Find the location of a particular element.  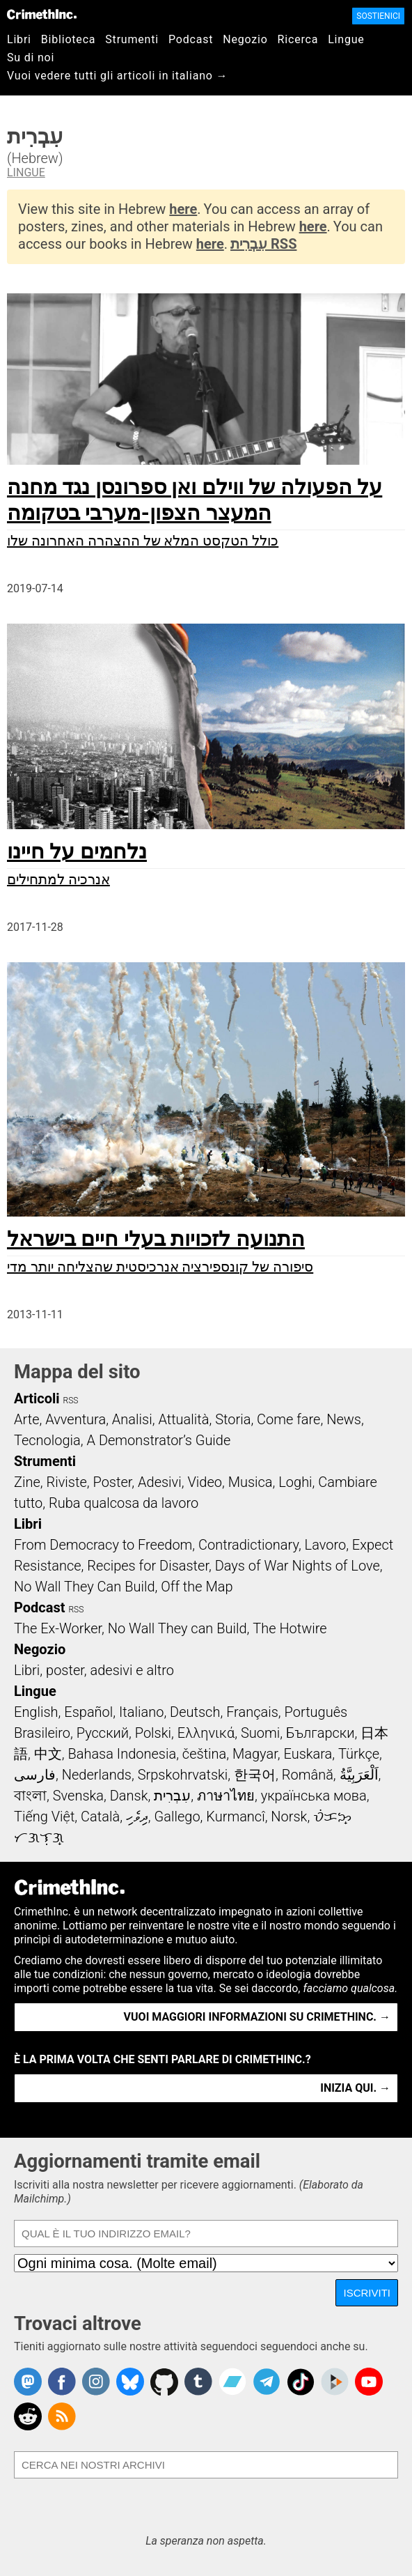

Adesivi is located at coordinates (160, 1482).